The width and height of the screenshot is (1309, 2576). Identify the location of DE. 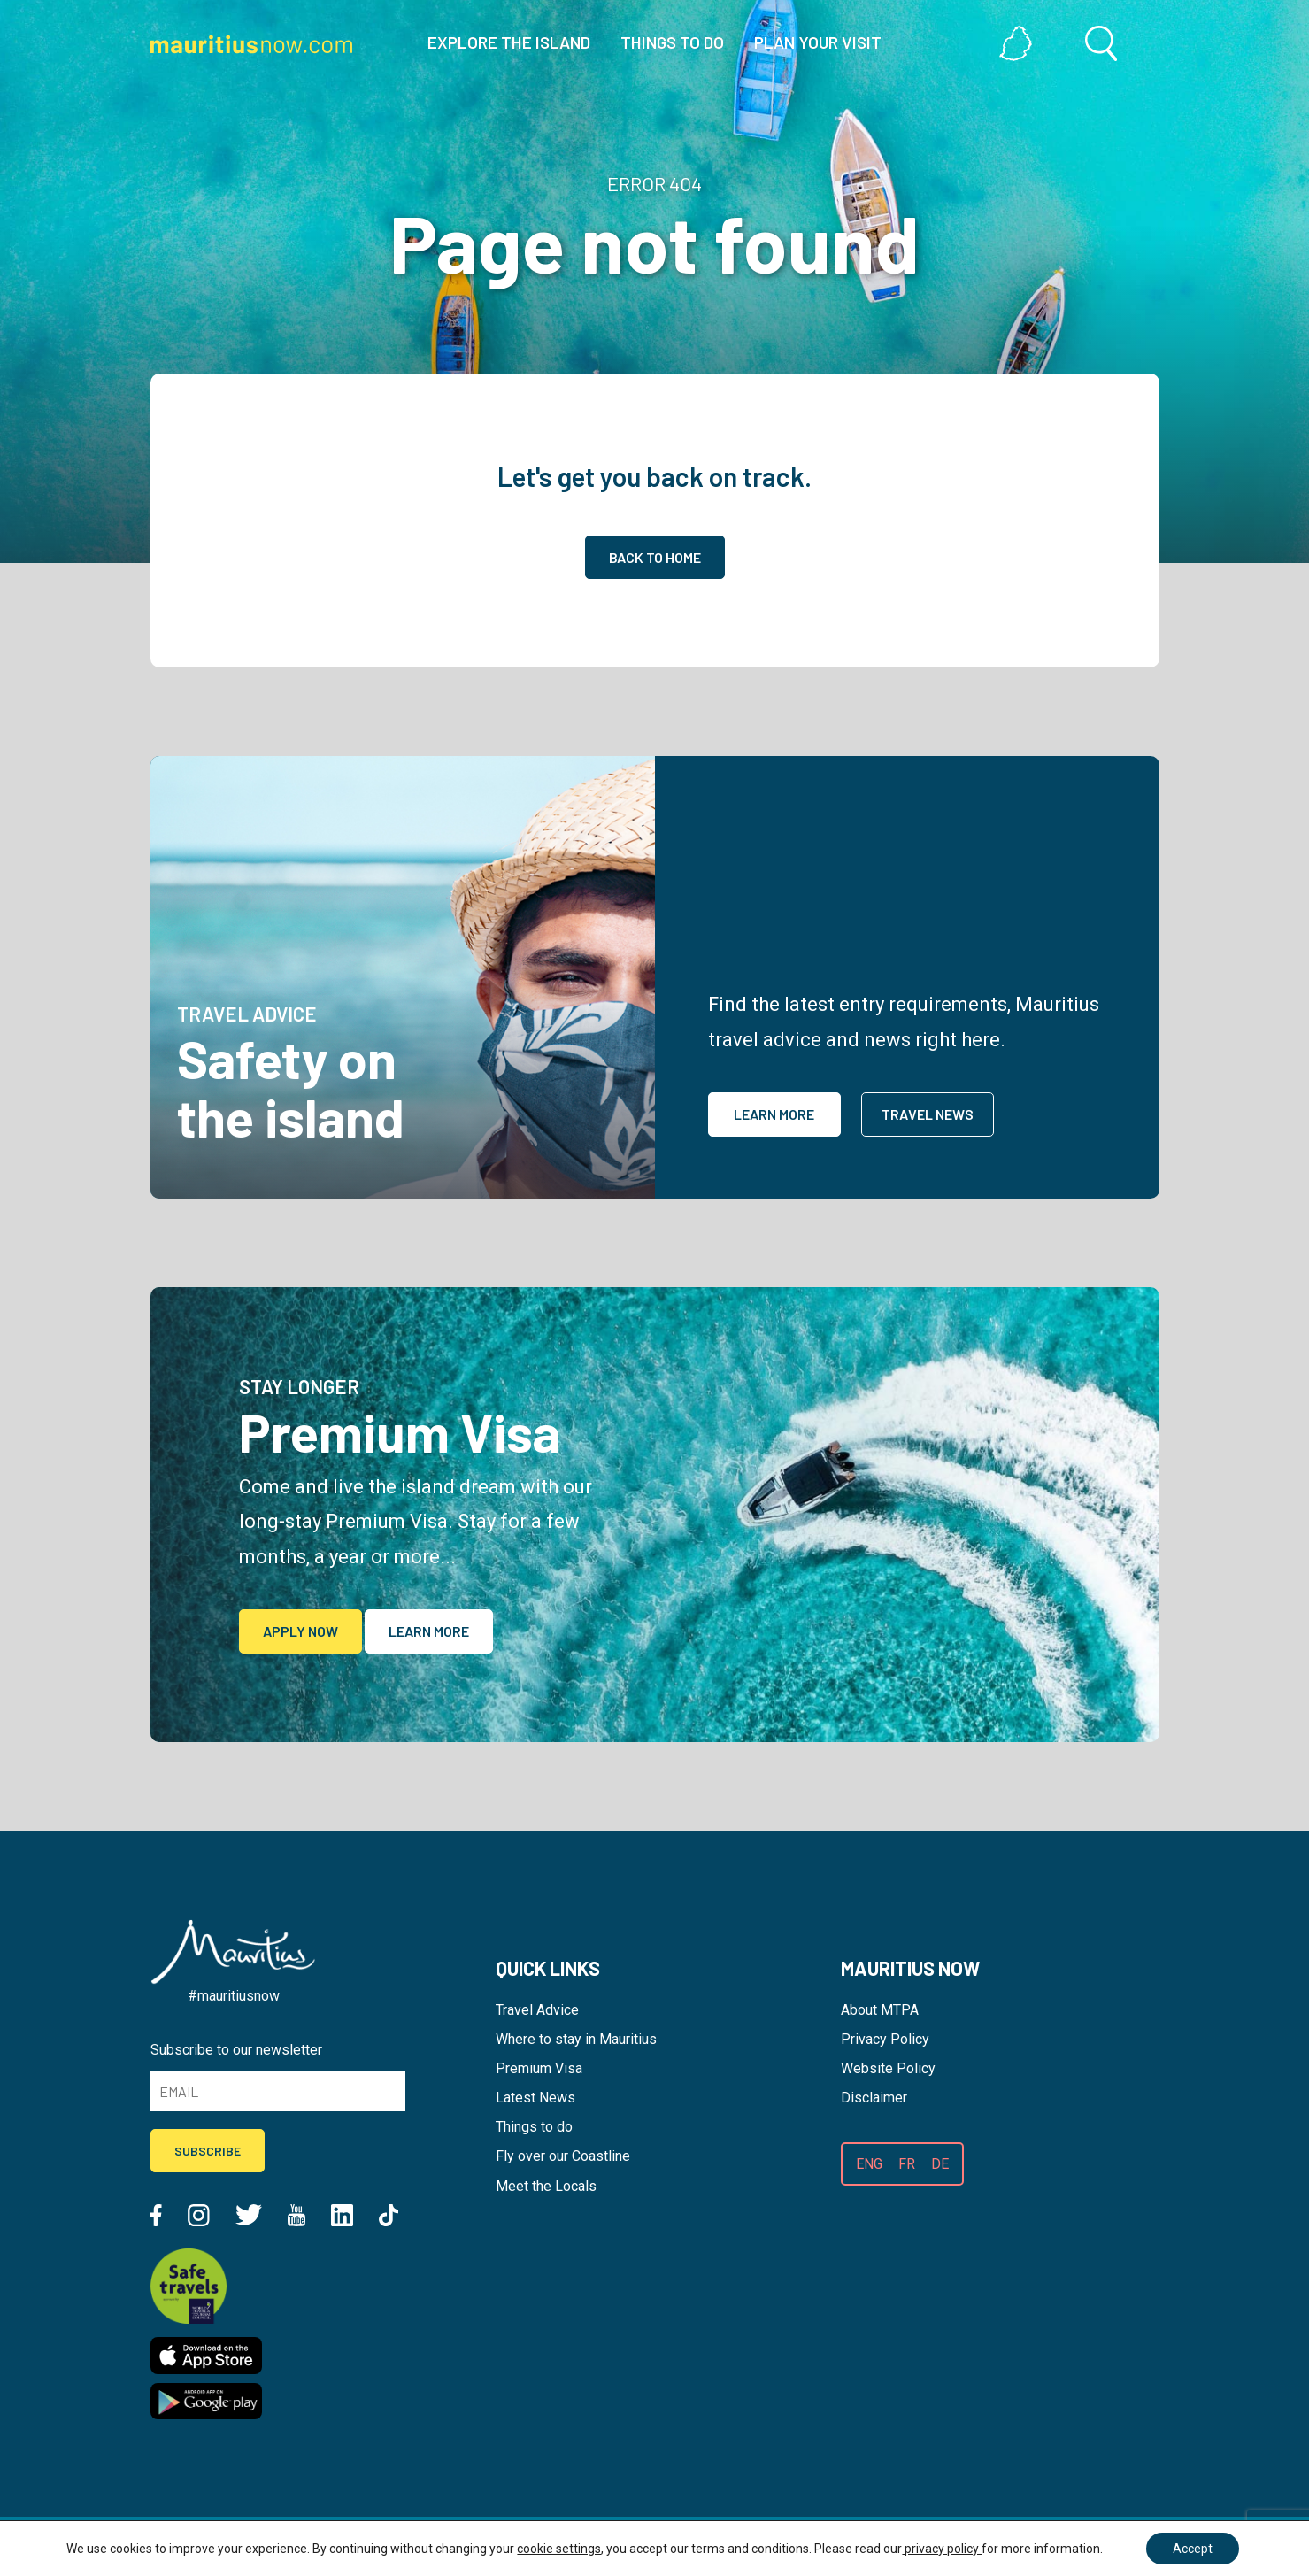
(940, 2164).